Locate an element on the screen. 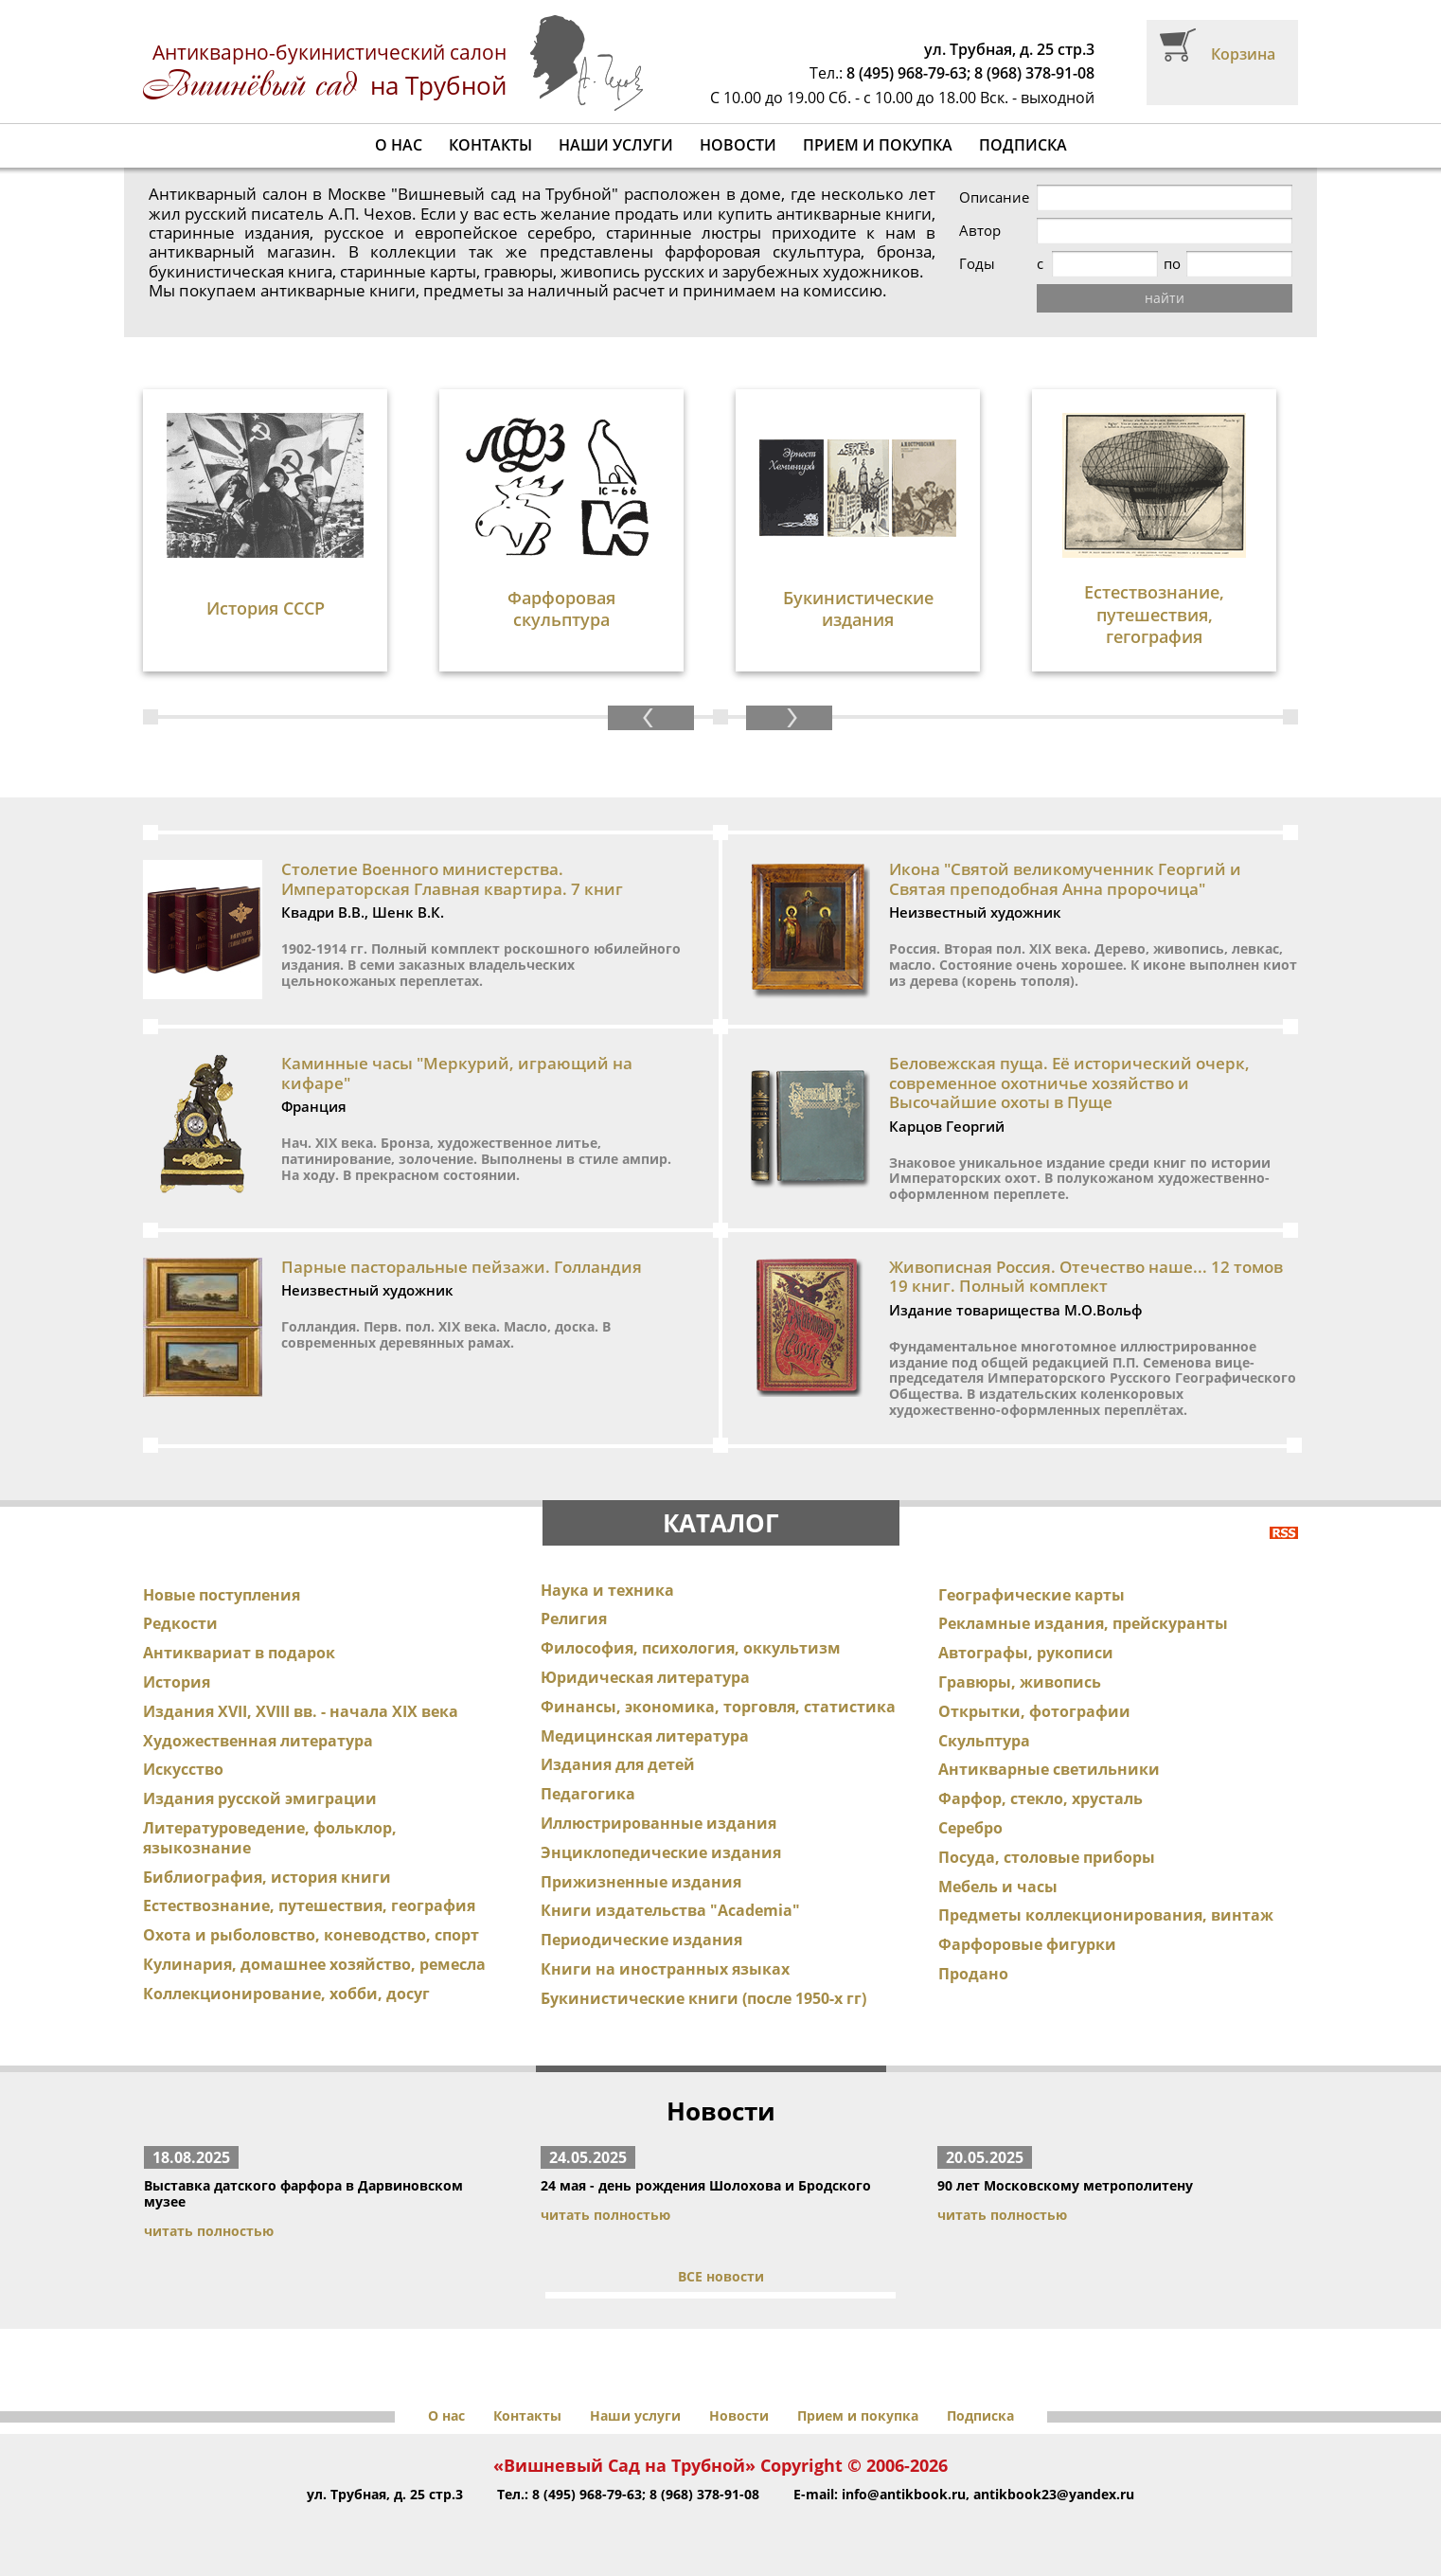 The width and height of the screenshot is (1441, 2576). Живописная Россия. Отечество наше... 12 томов 19 книг. Полный комплект is located at coordinates (1086, 1276).